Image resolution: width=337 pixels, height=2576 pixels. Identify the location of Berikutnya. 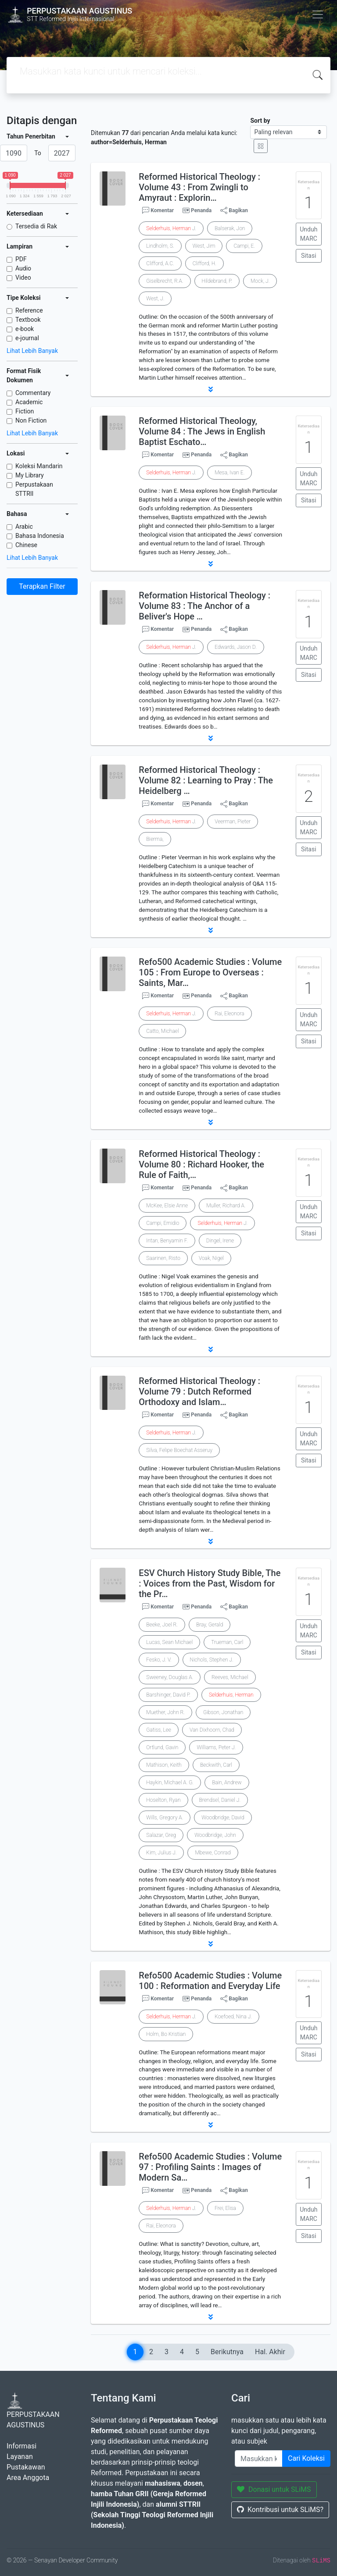
(227, 2352).